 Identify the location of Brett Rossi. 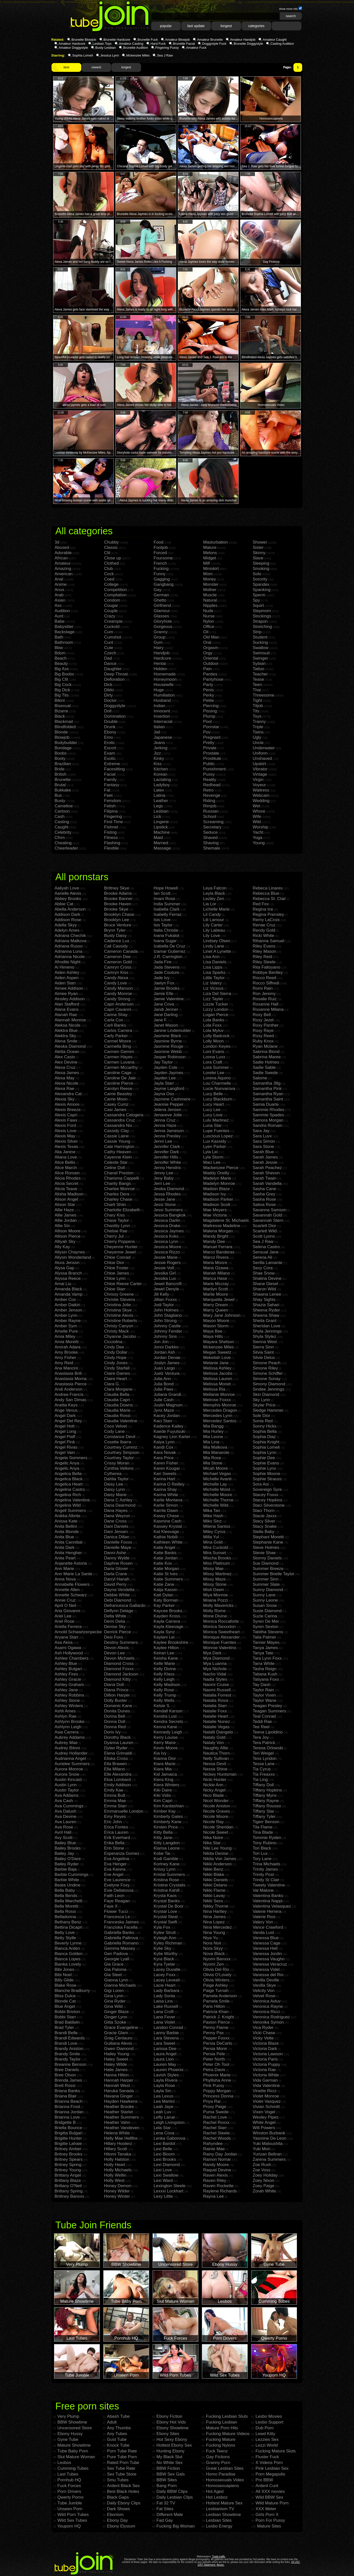
(65, 2085).